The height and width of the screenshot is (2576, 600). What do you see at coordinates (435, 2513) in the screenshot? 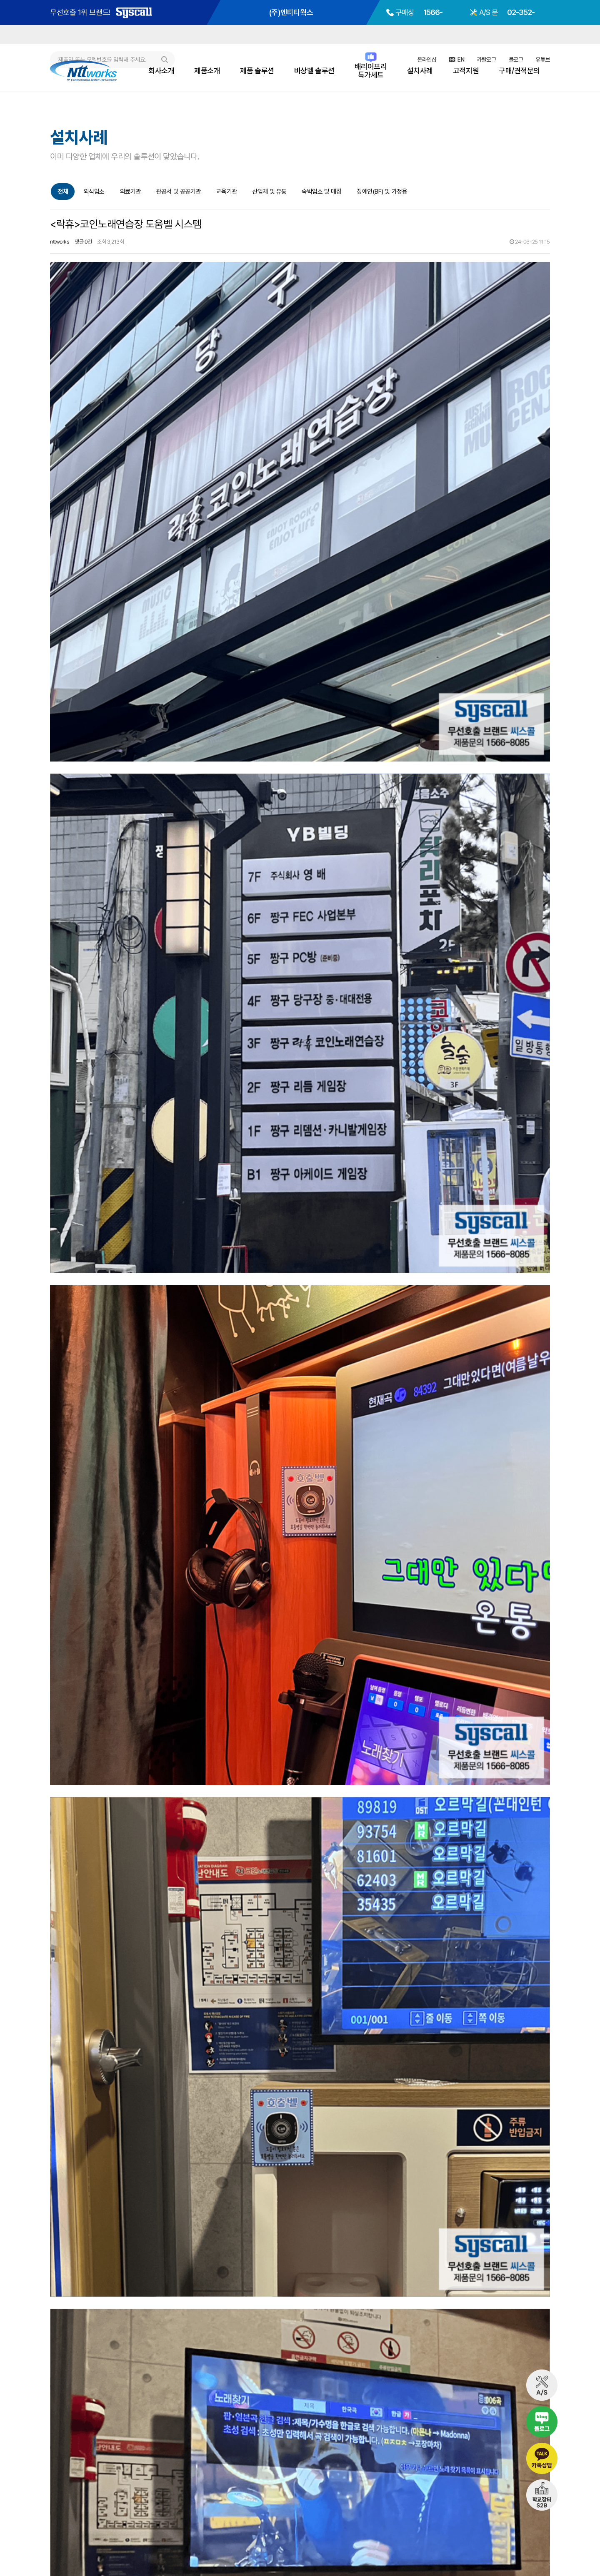
I see `1566-8085` at bounding box center [435, 2513].